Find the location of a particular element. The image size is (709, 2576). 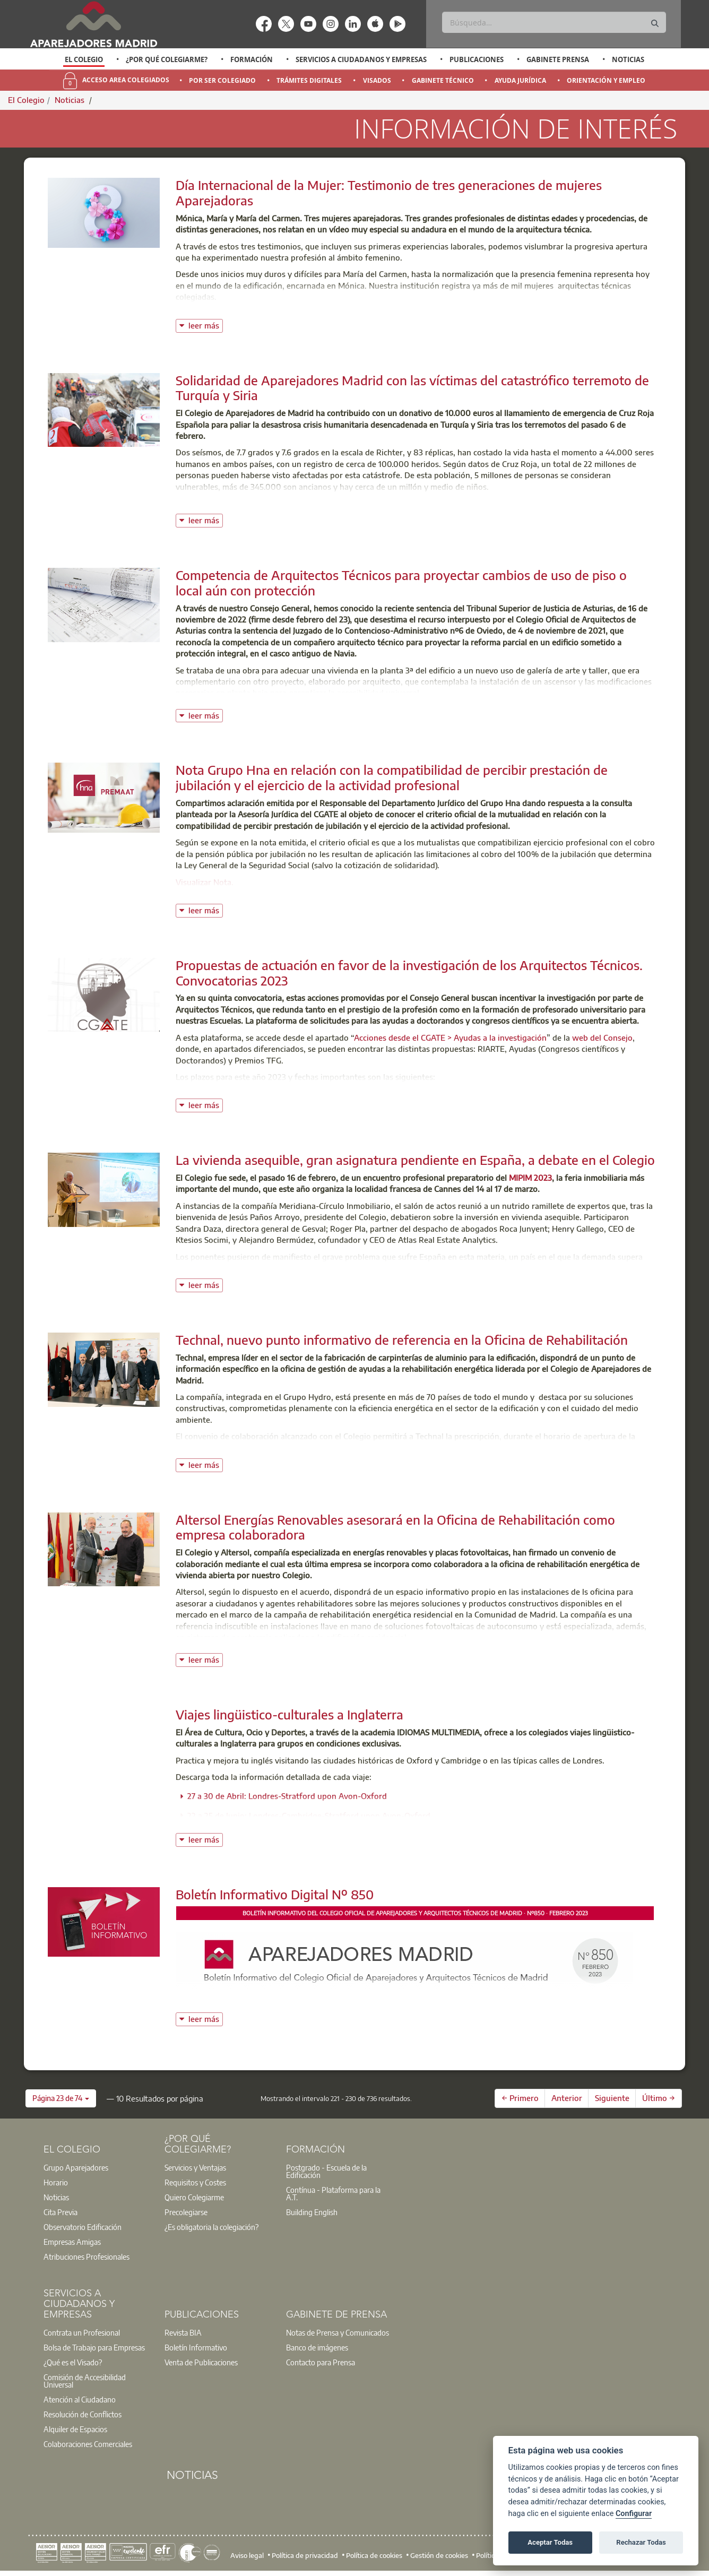

Observatorio Edificación is located at coordinates (83, 2227).